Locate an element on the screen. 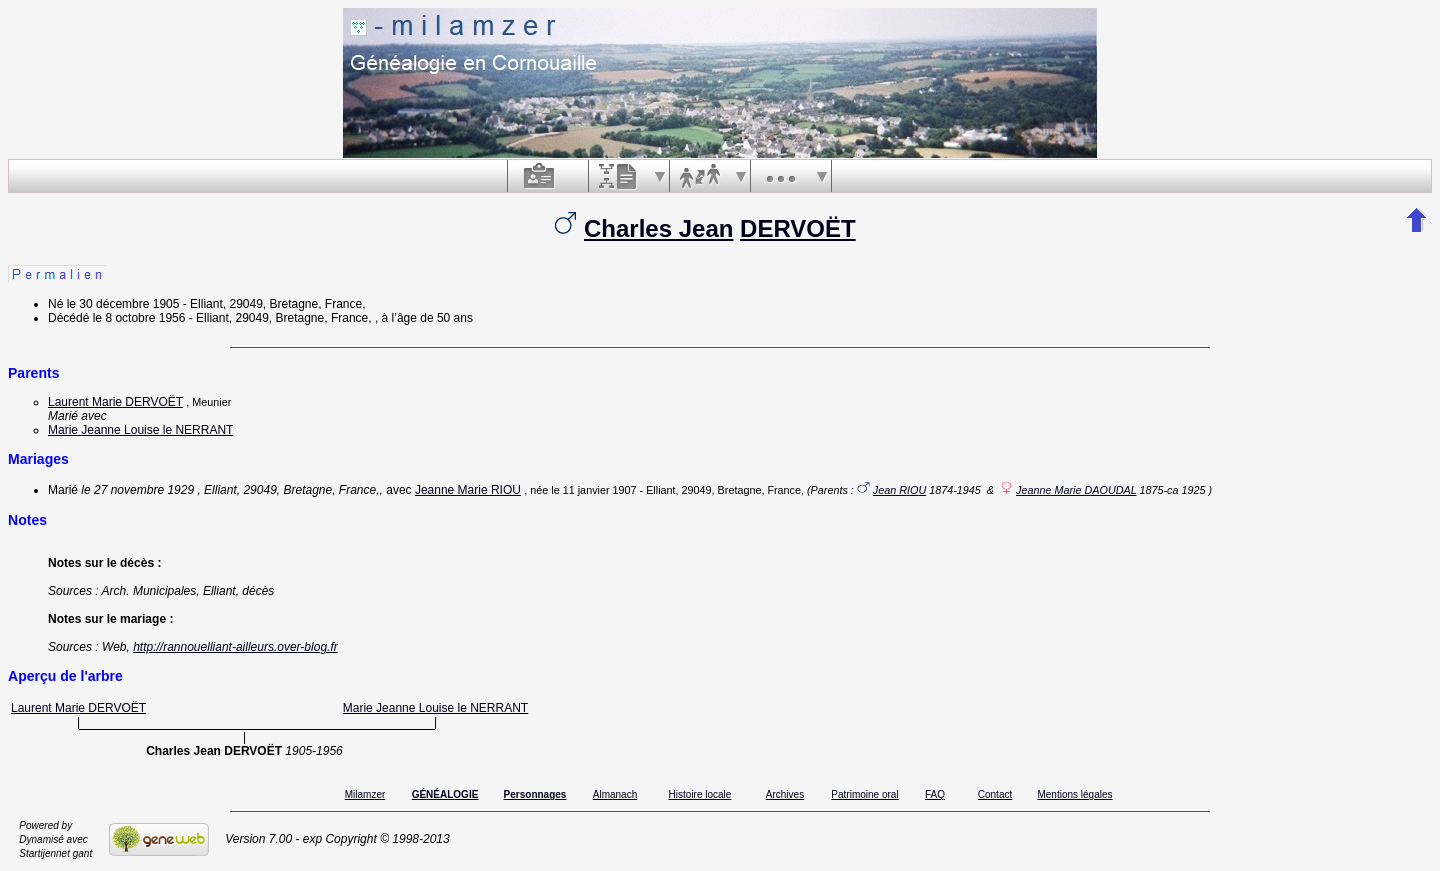  Laurent Marie DERVOËT is located at coordinates (115, 402).